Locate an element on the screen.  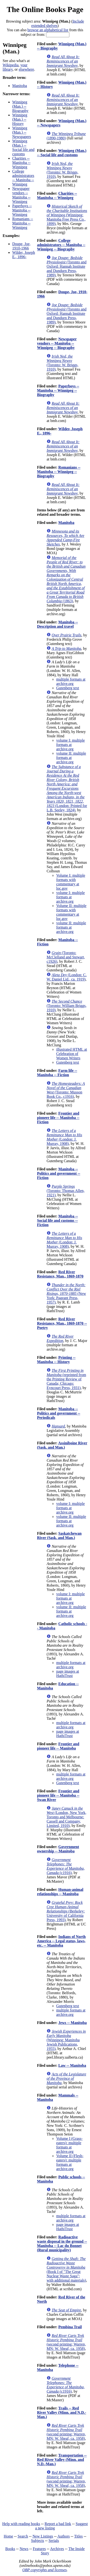
(Toronto and Oxford: Hannah Institute and Dundurn Press, 1989) is located at coordinates (66, 266).